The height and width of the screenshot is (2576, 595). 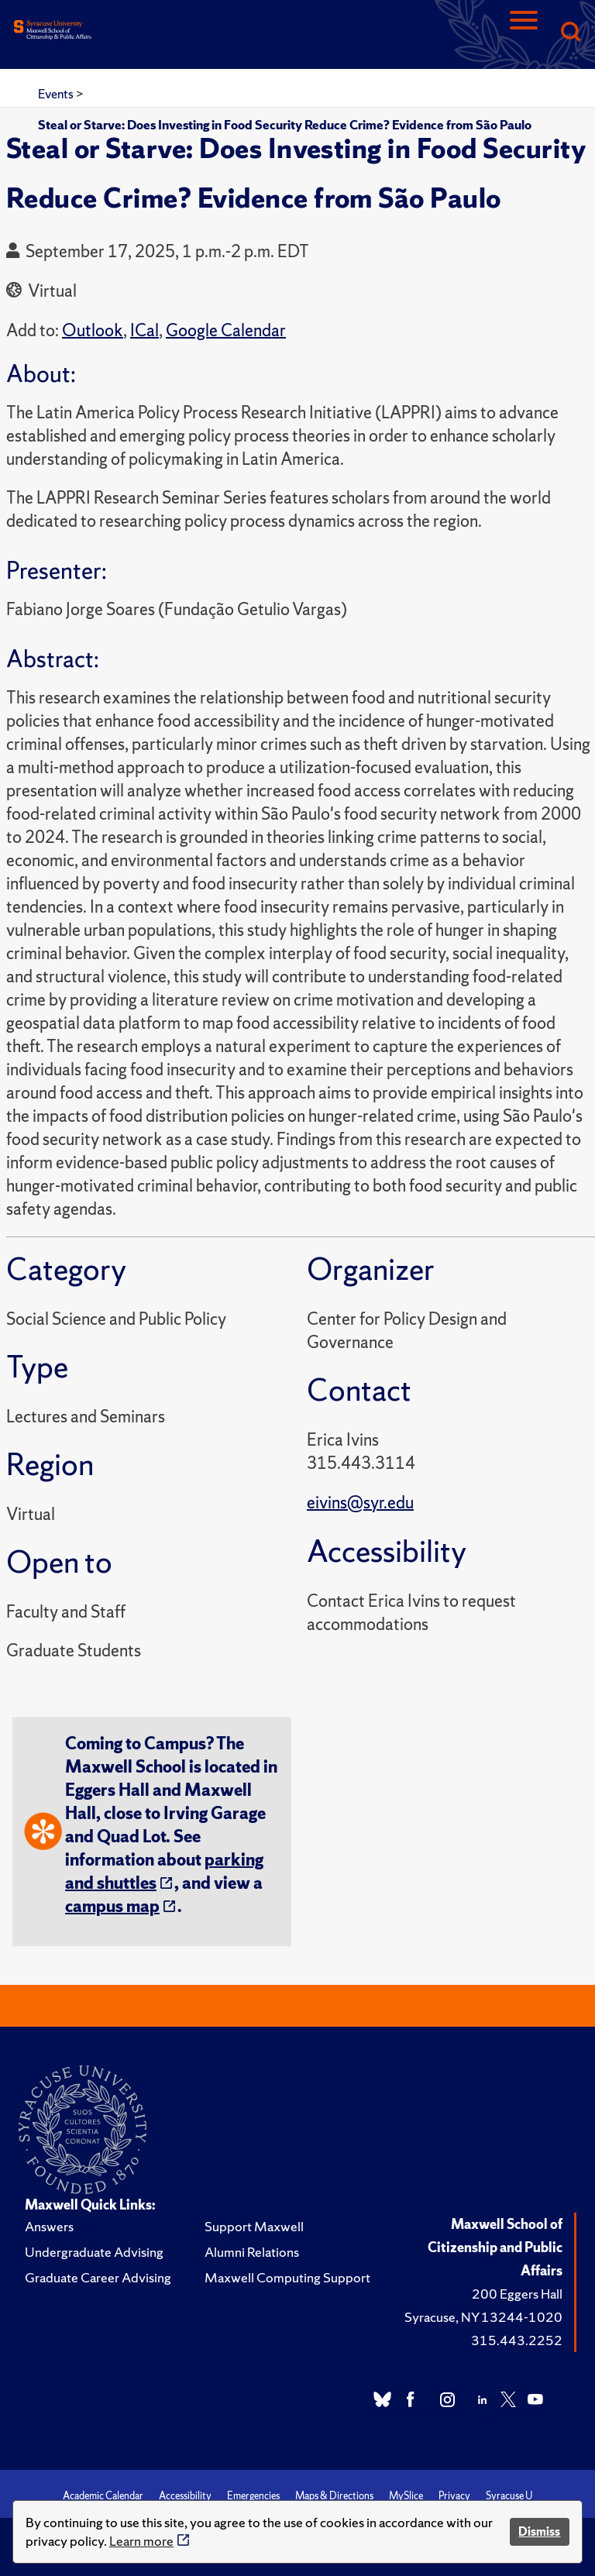 I want to click on parking and shuttles, so click(x=164, y=1871).